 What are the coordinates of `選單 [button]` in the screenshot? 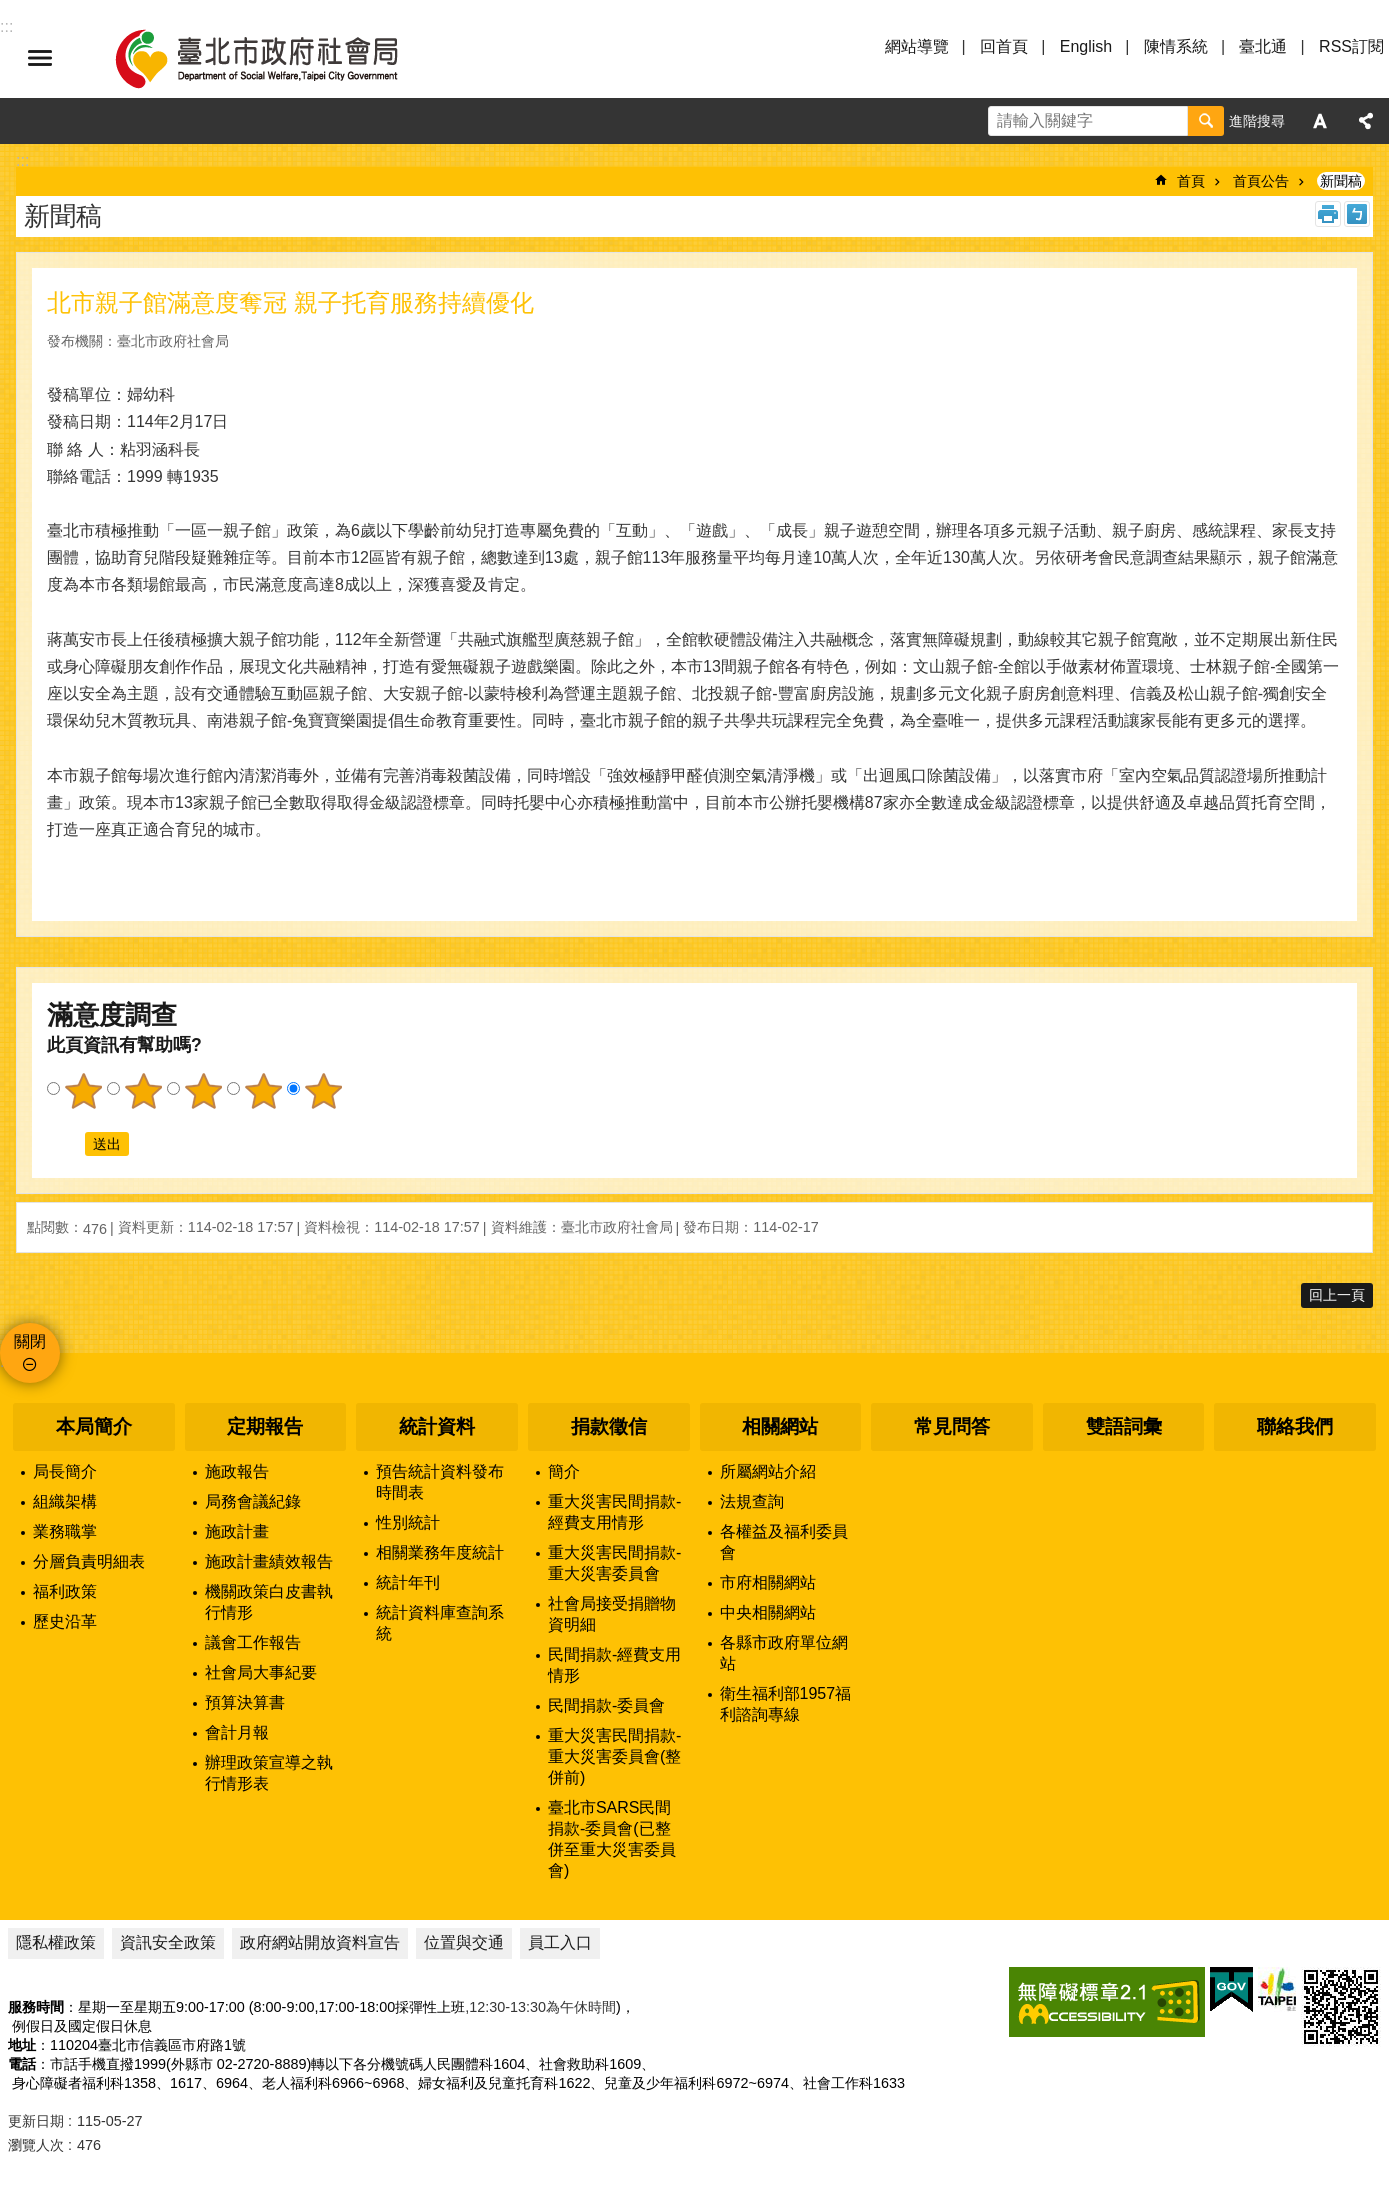 It's located at (40, 58).